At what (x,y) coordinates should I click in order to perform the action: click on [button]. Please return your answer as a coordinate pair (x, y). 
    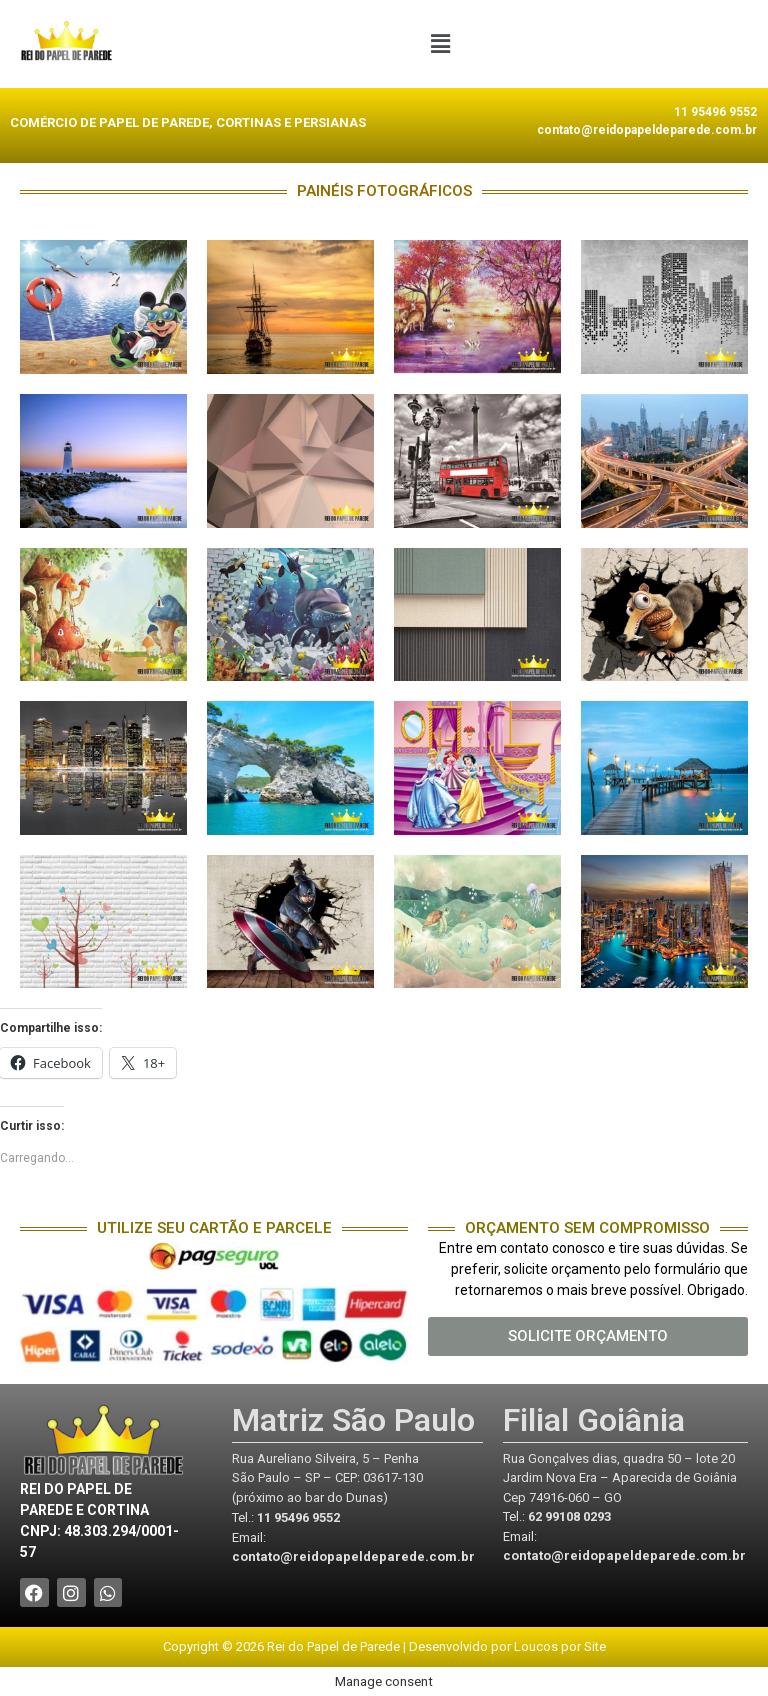
    Looking at the image, I should click on (440, 44).